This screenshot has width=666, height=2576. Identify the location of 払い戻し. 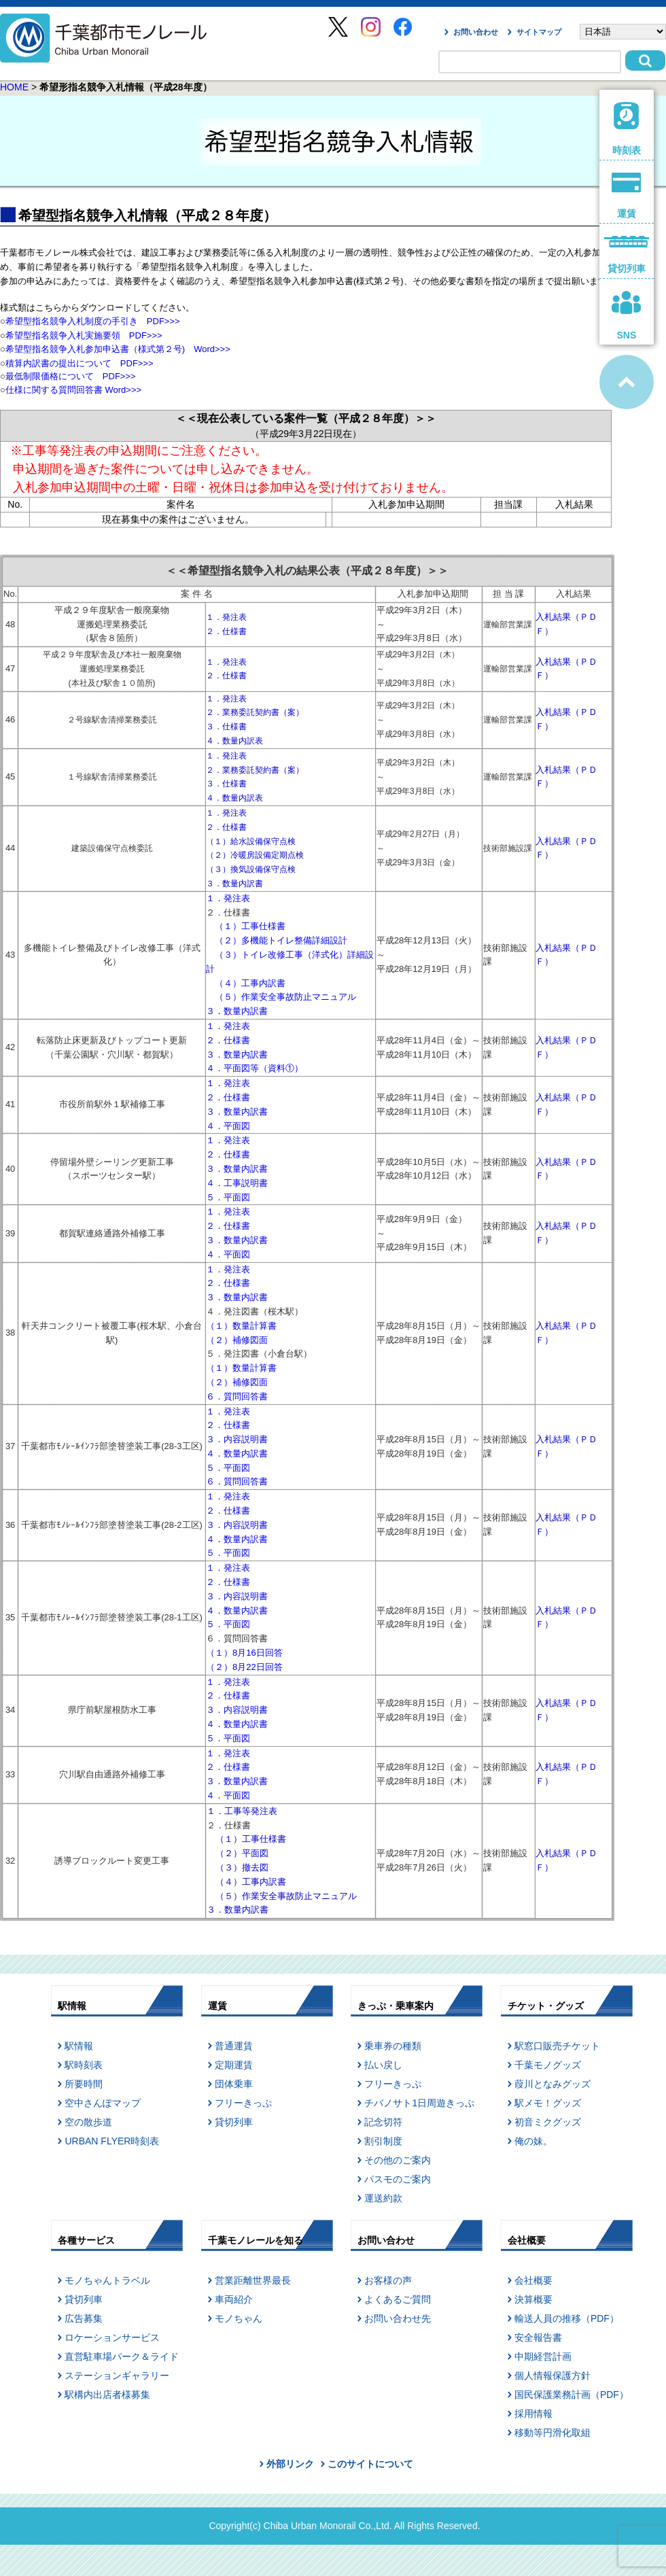
(383, 2064).